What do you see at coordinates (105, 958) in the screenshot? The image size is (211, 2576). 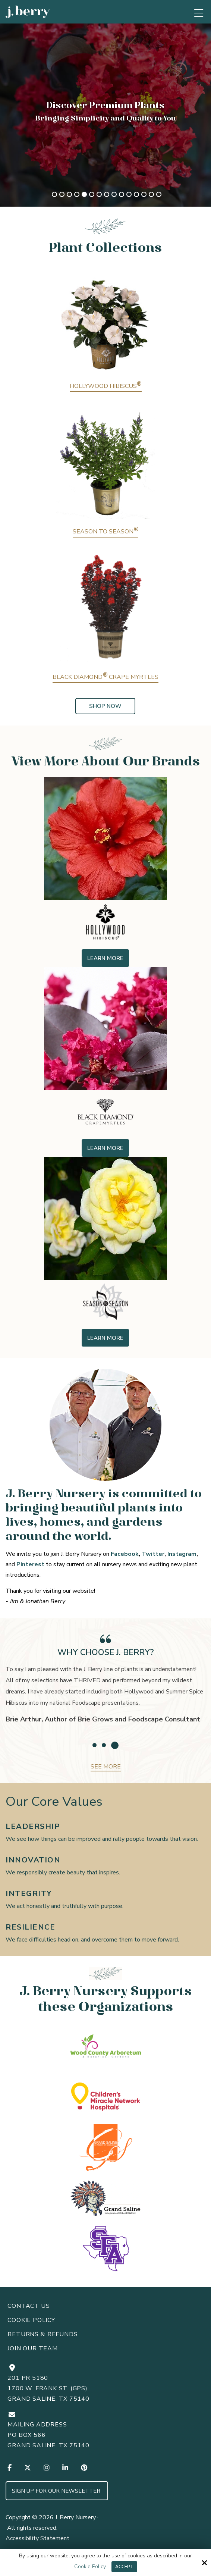 I see `Learn More` at bounding box center [105, 958].